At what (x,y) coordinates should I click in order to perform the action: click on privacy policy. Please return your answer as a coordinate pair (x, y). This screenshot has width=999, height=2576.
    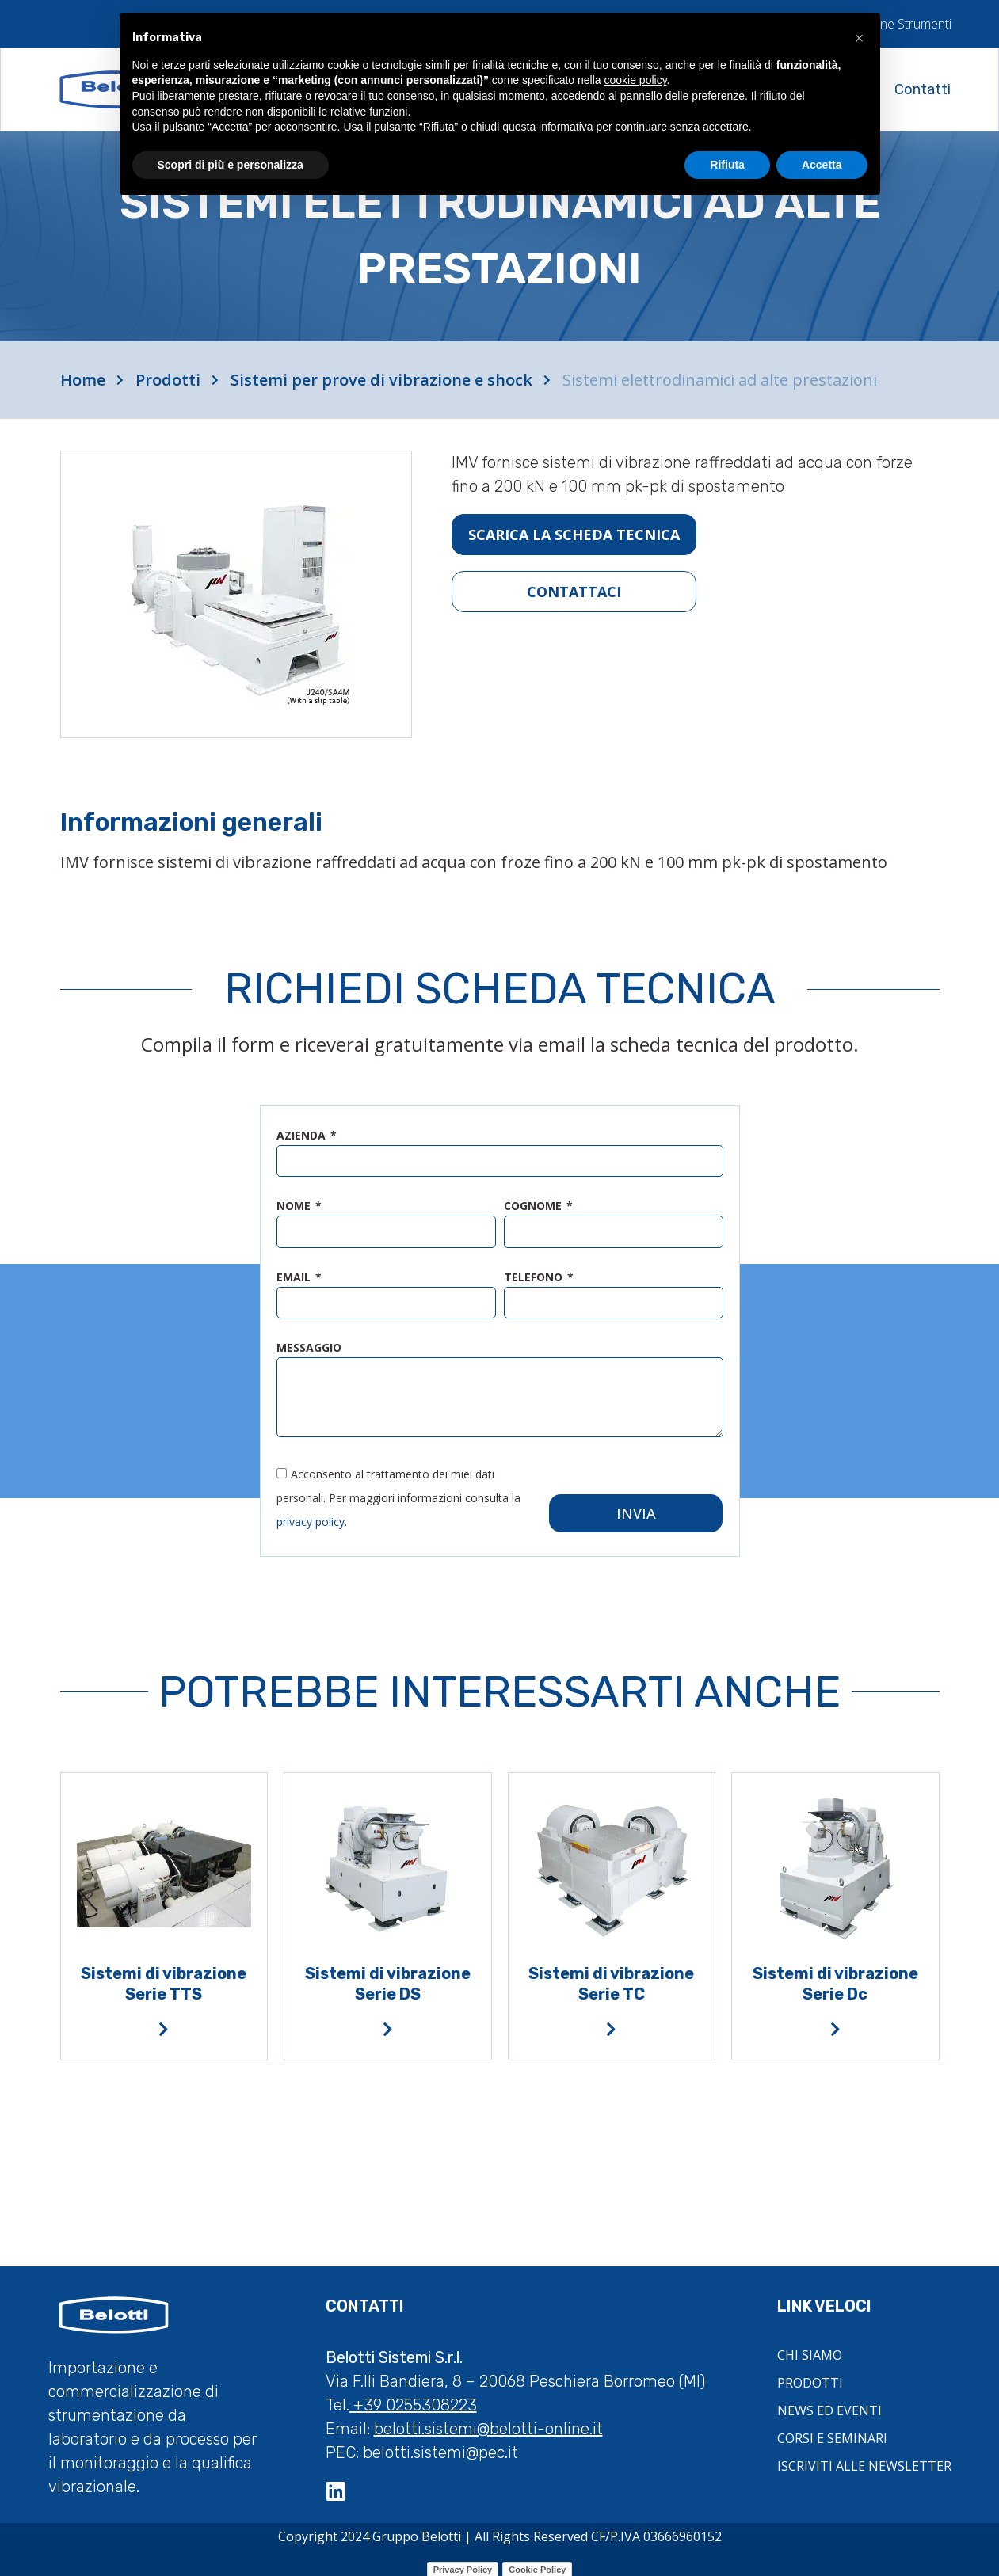
    Looking at the image, I should click on (310, 1512).